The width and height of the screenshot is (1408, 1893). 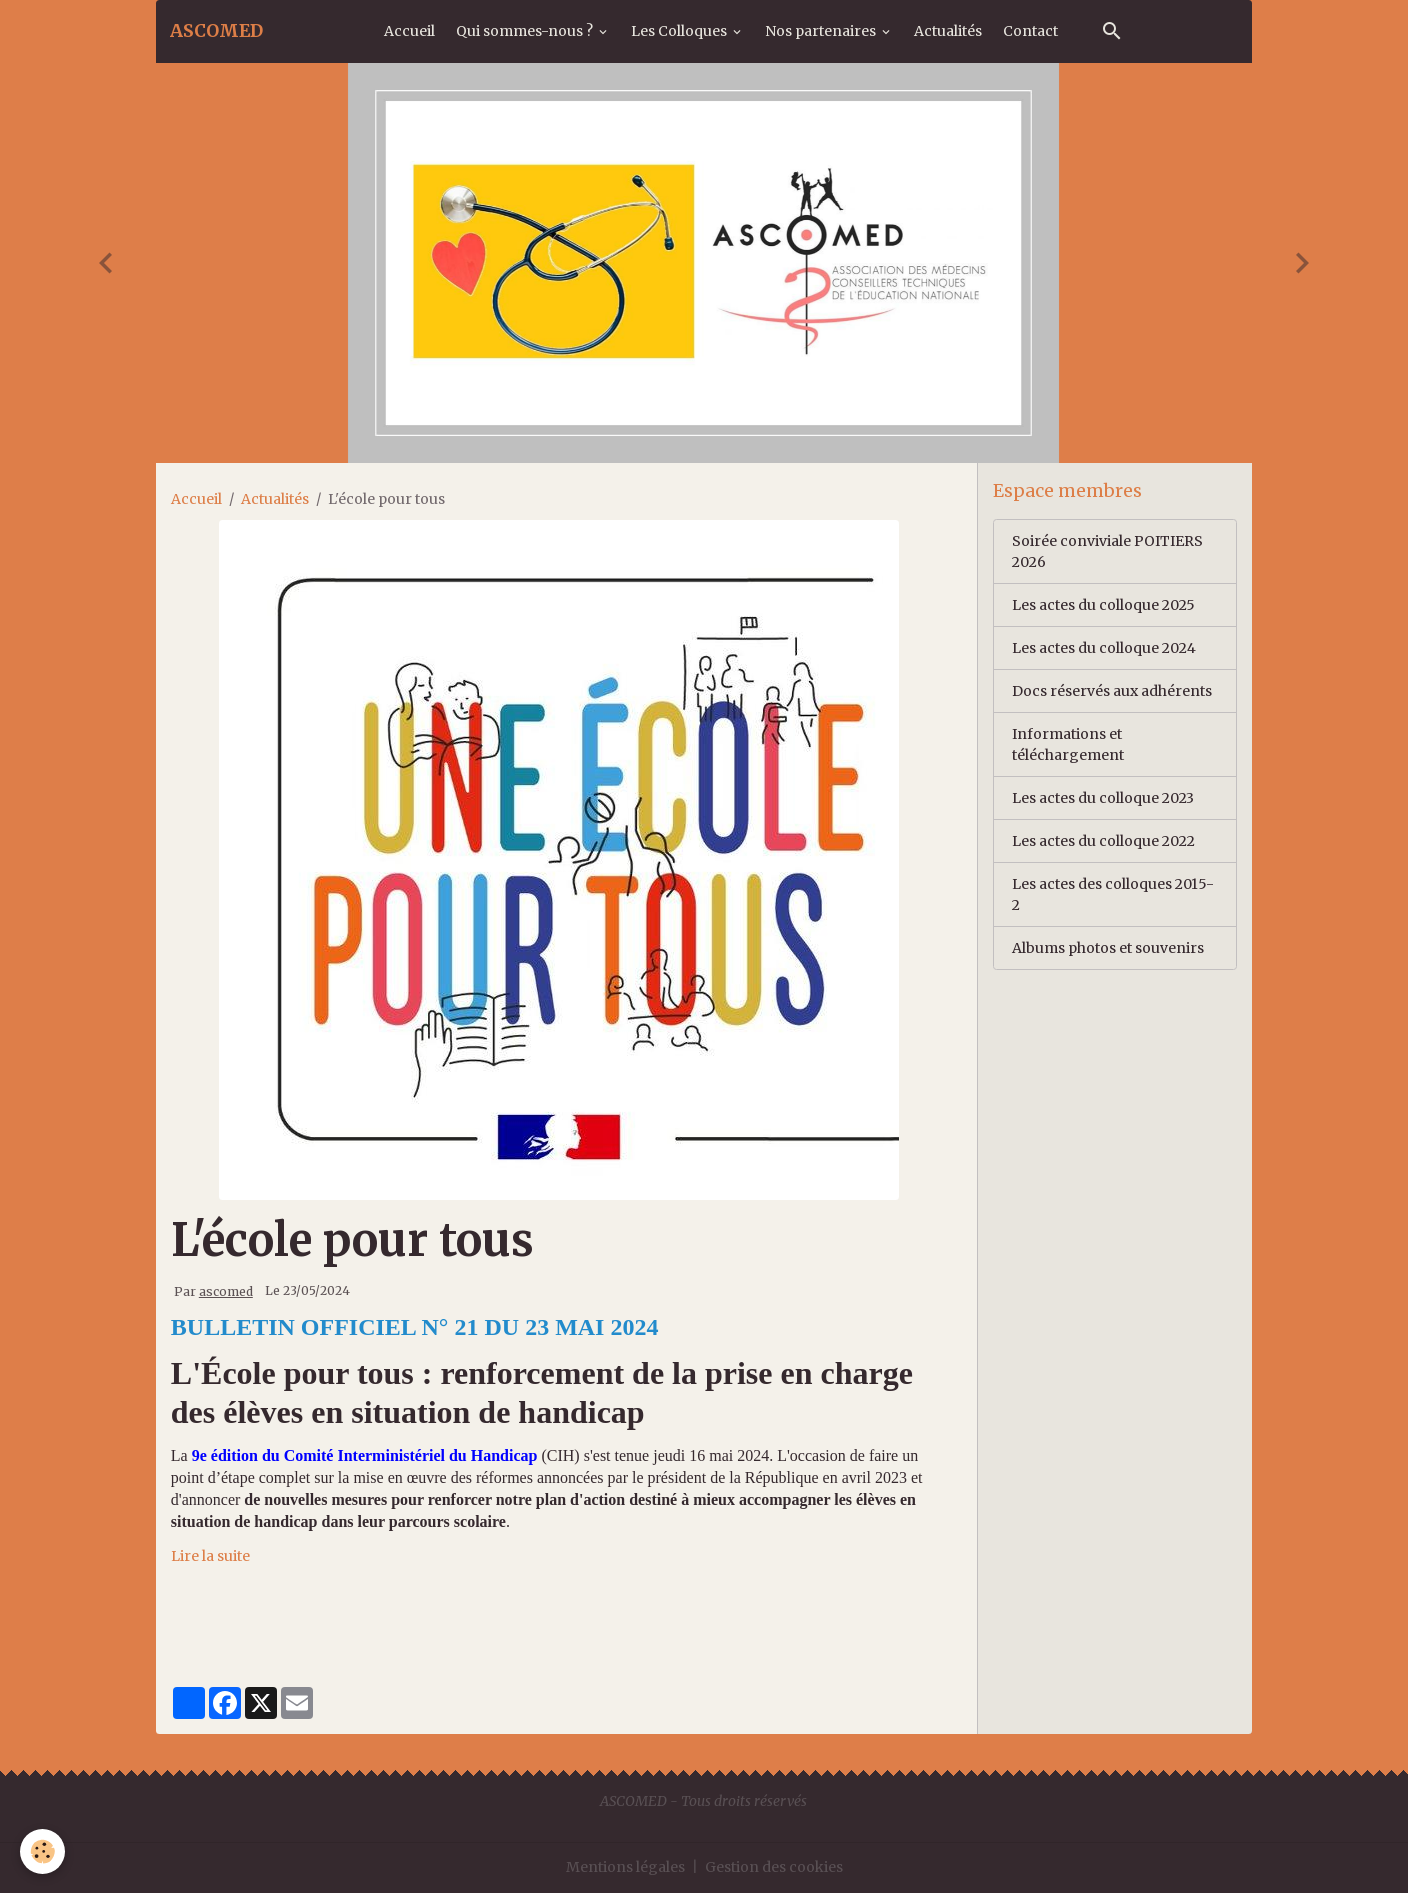 What do you see at coordinates (526, 31) in the screenshot?
I see `Qui sommes-nous ?` at bounding box center [526, 31].